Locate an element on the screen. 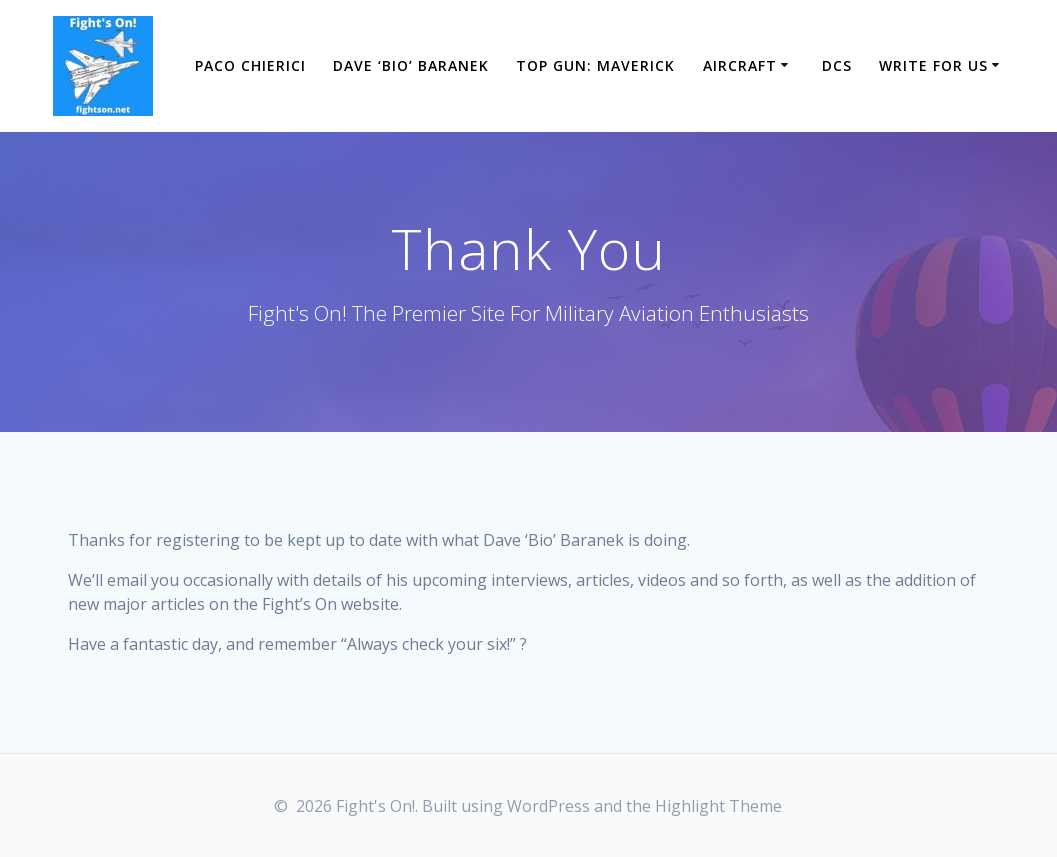 This screenshot has height=857, width=1057. DCS is located at coordinates (837, 65).